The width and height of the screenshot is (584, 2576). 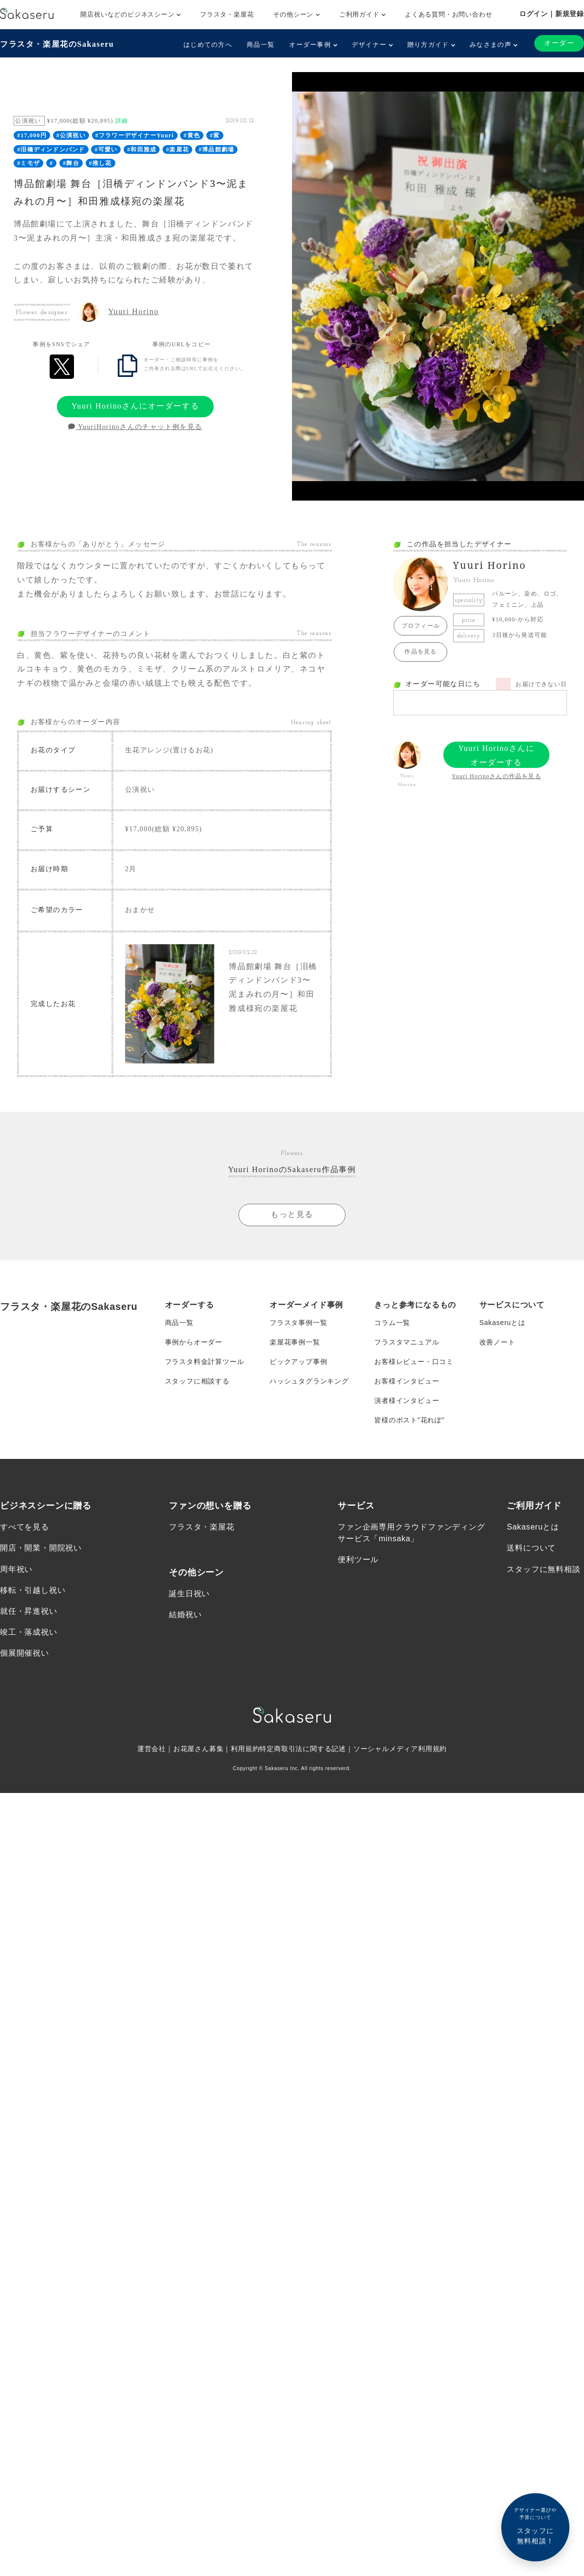 I want to click on フラスタ・楽屋花, so click(x=227, y=14).